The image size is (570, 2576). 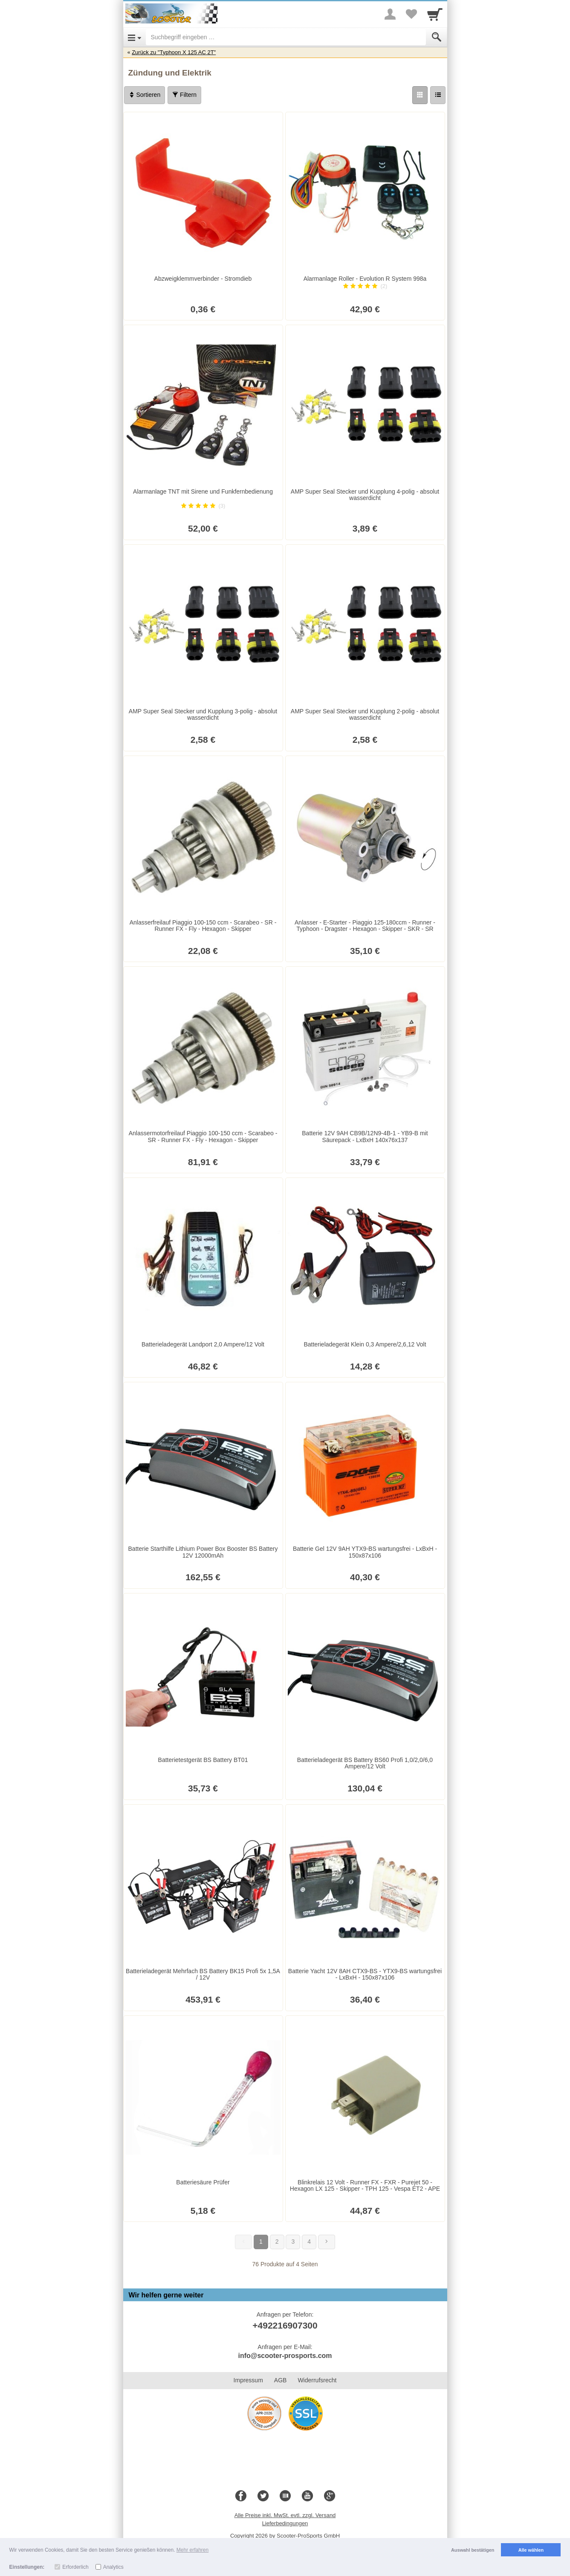 What do you see at coordinates (390, 14) in the screenshot?
I see `[More menu]` at bounding box center [390, 14].